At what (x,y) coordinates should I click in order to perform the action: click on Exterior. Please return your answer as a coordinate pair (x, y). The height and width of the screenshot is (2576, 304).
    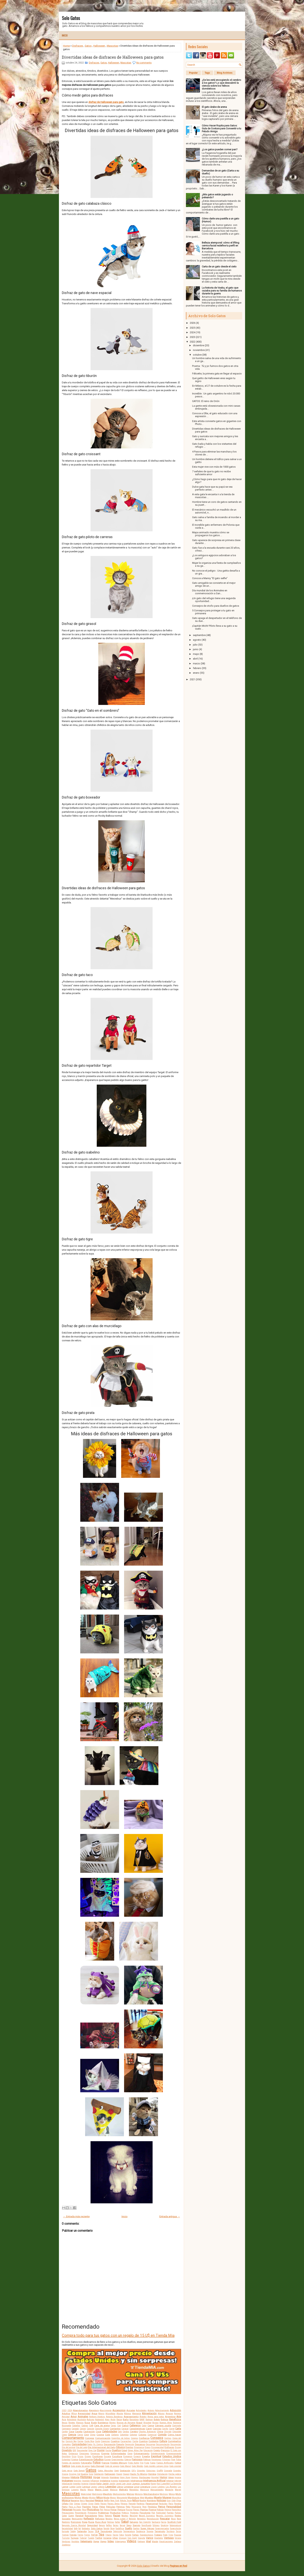
    Looking at the image, I should click on (127, 2459).